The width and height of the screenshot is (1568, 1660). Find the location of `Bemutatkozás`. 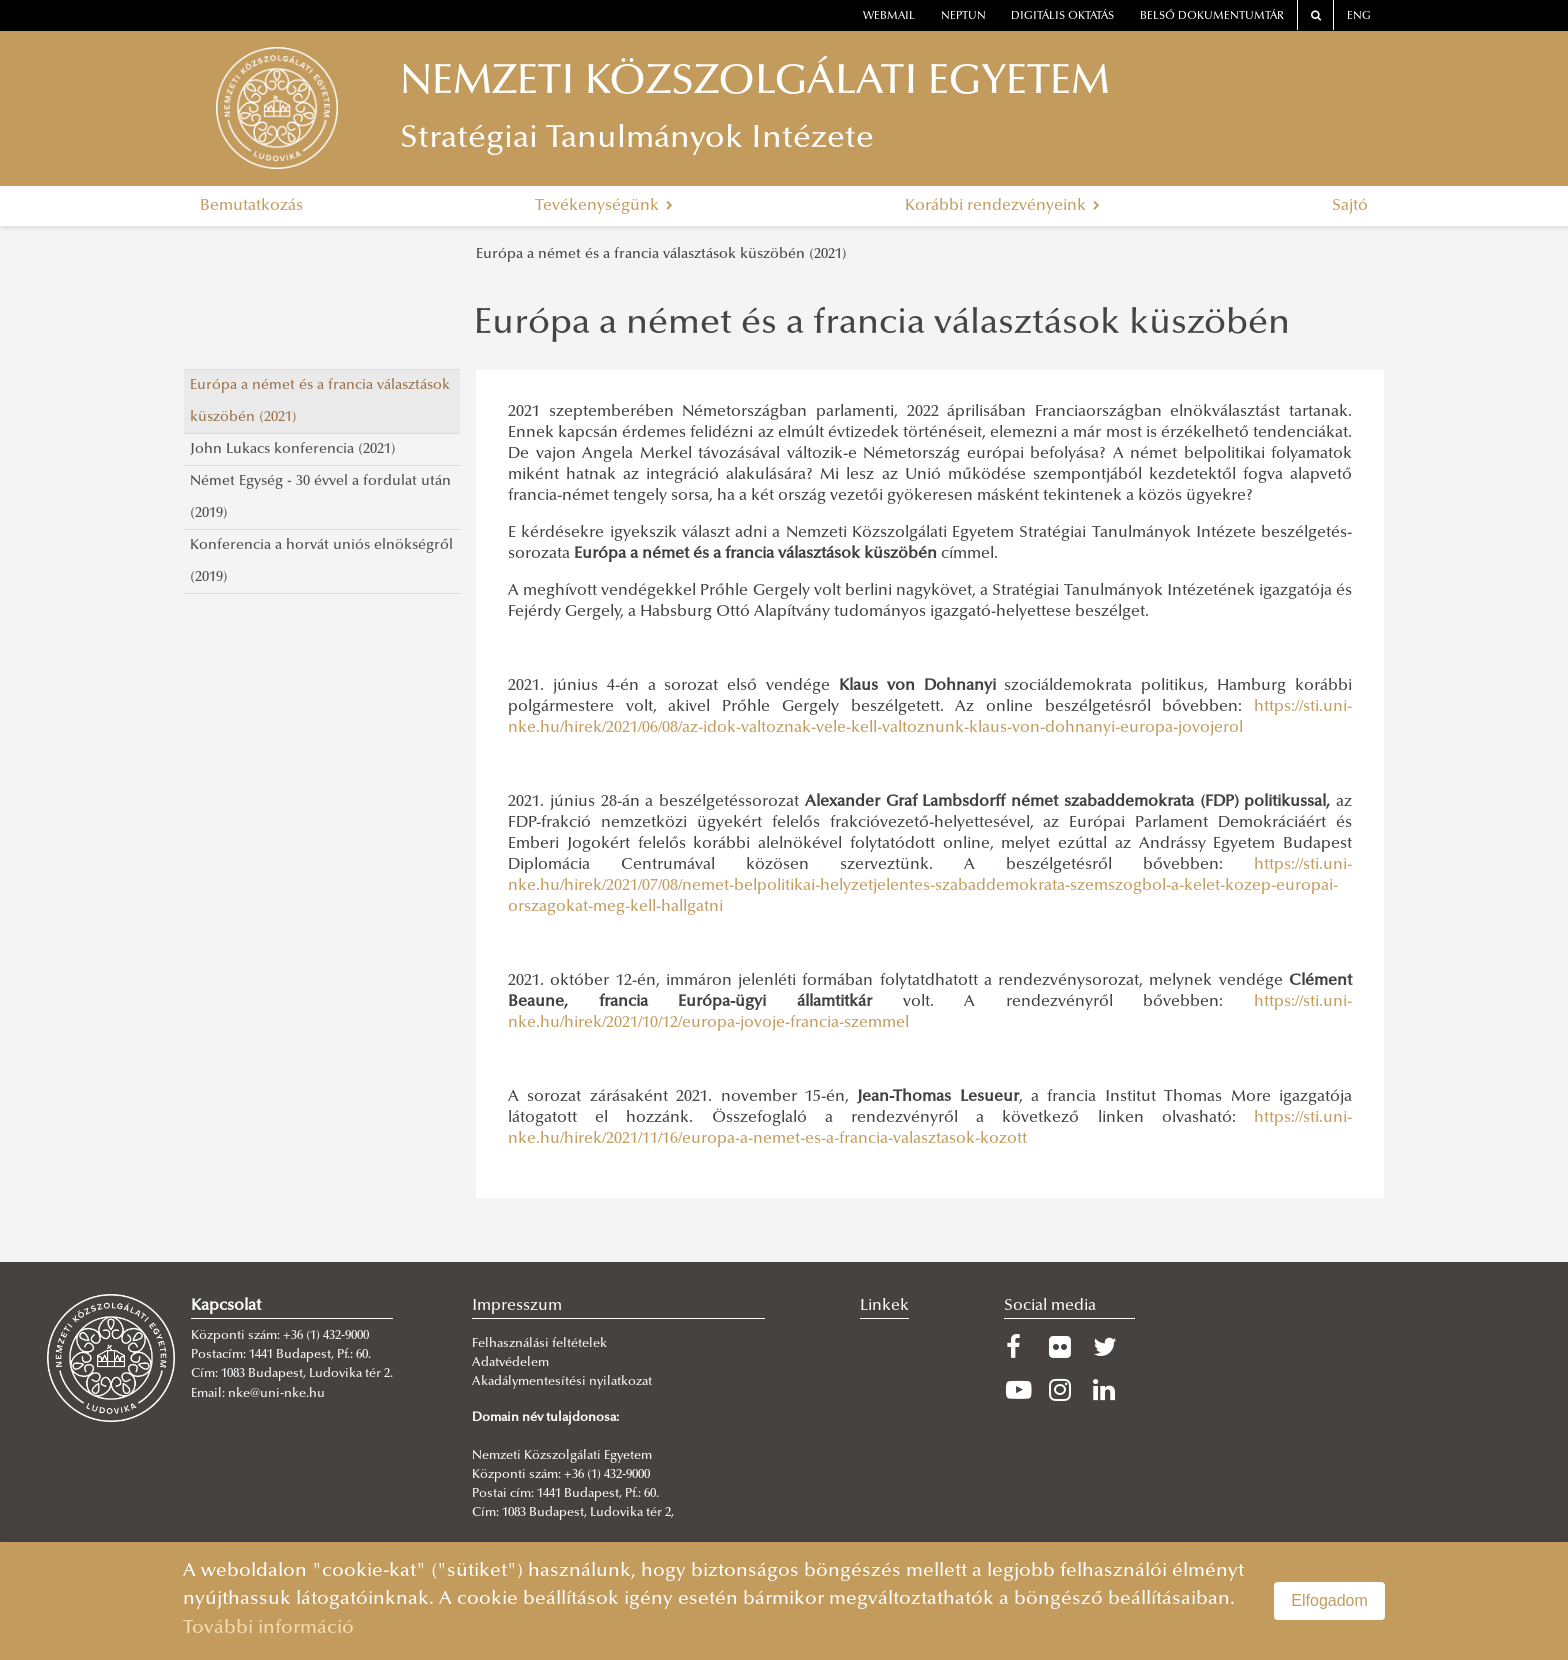

Bemutatkozás is located at coordinates (251, 206).